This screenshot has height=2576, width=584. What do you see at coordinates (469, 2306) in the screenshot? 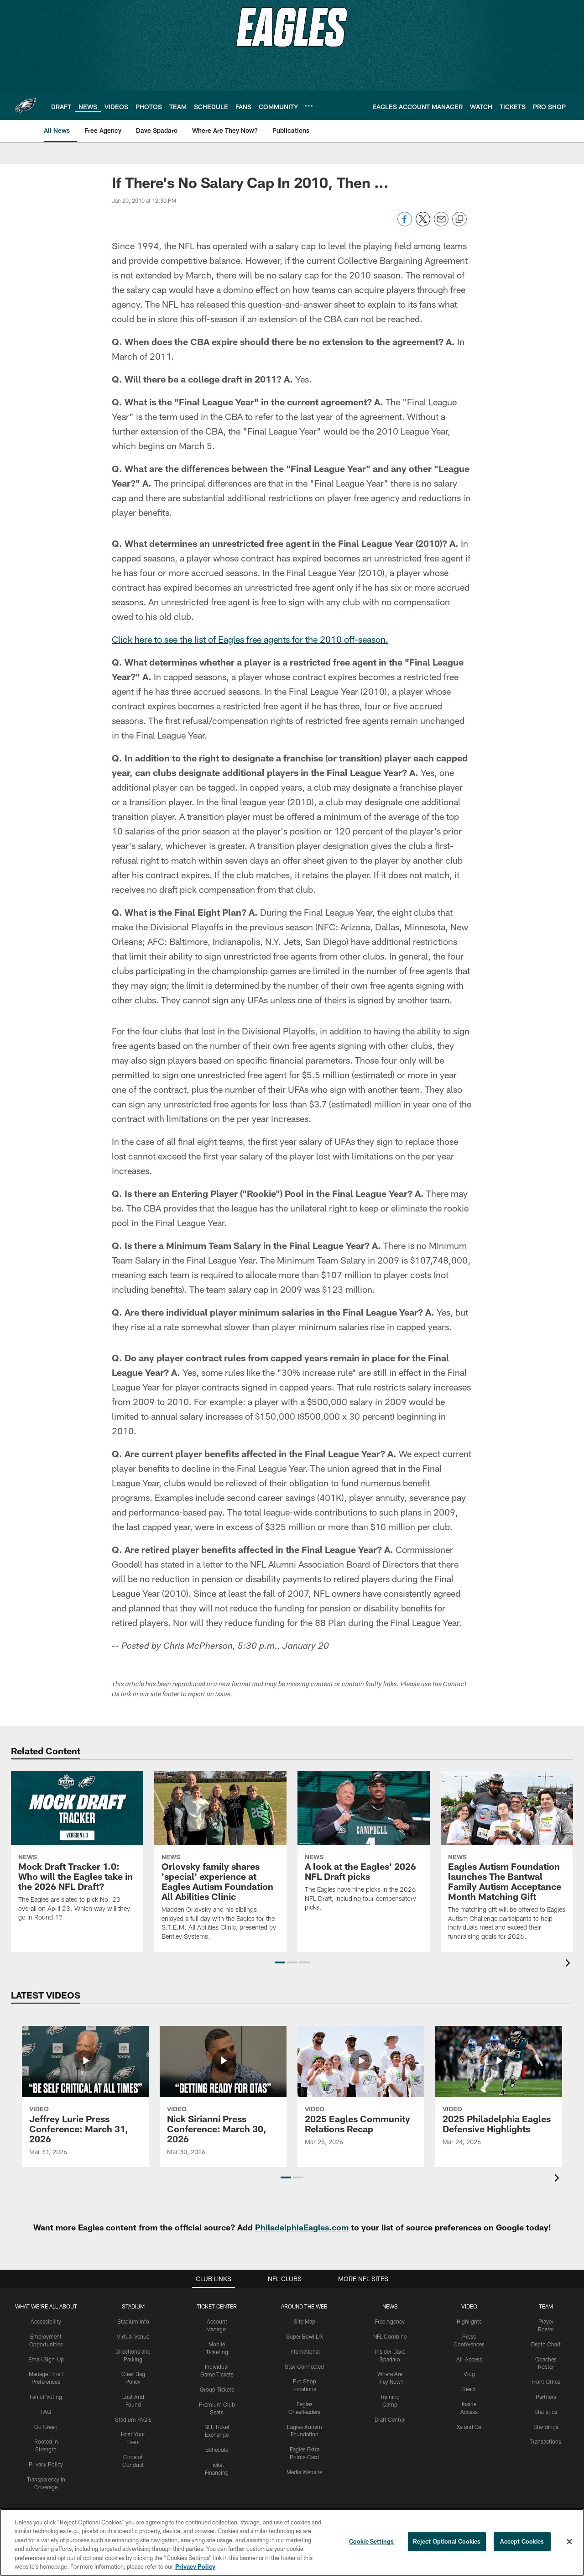
I see `Video` at bounding box center [469, 2306].